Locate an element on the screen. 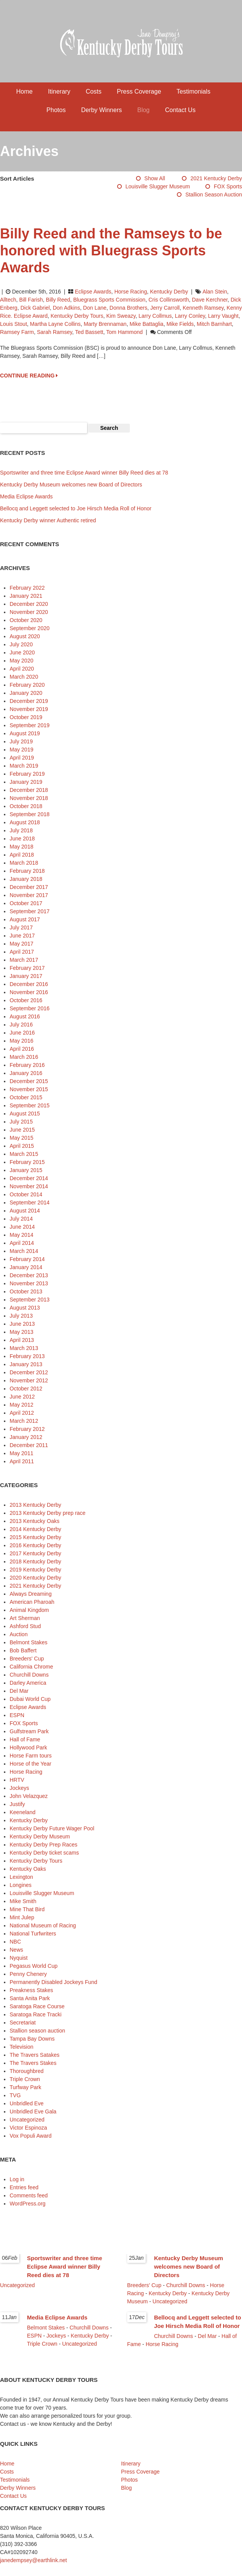 This screenshot has width=242, height=2576. Log in is located at coordinates (17, 2179).